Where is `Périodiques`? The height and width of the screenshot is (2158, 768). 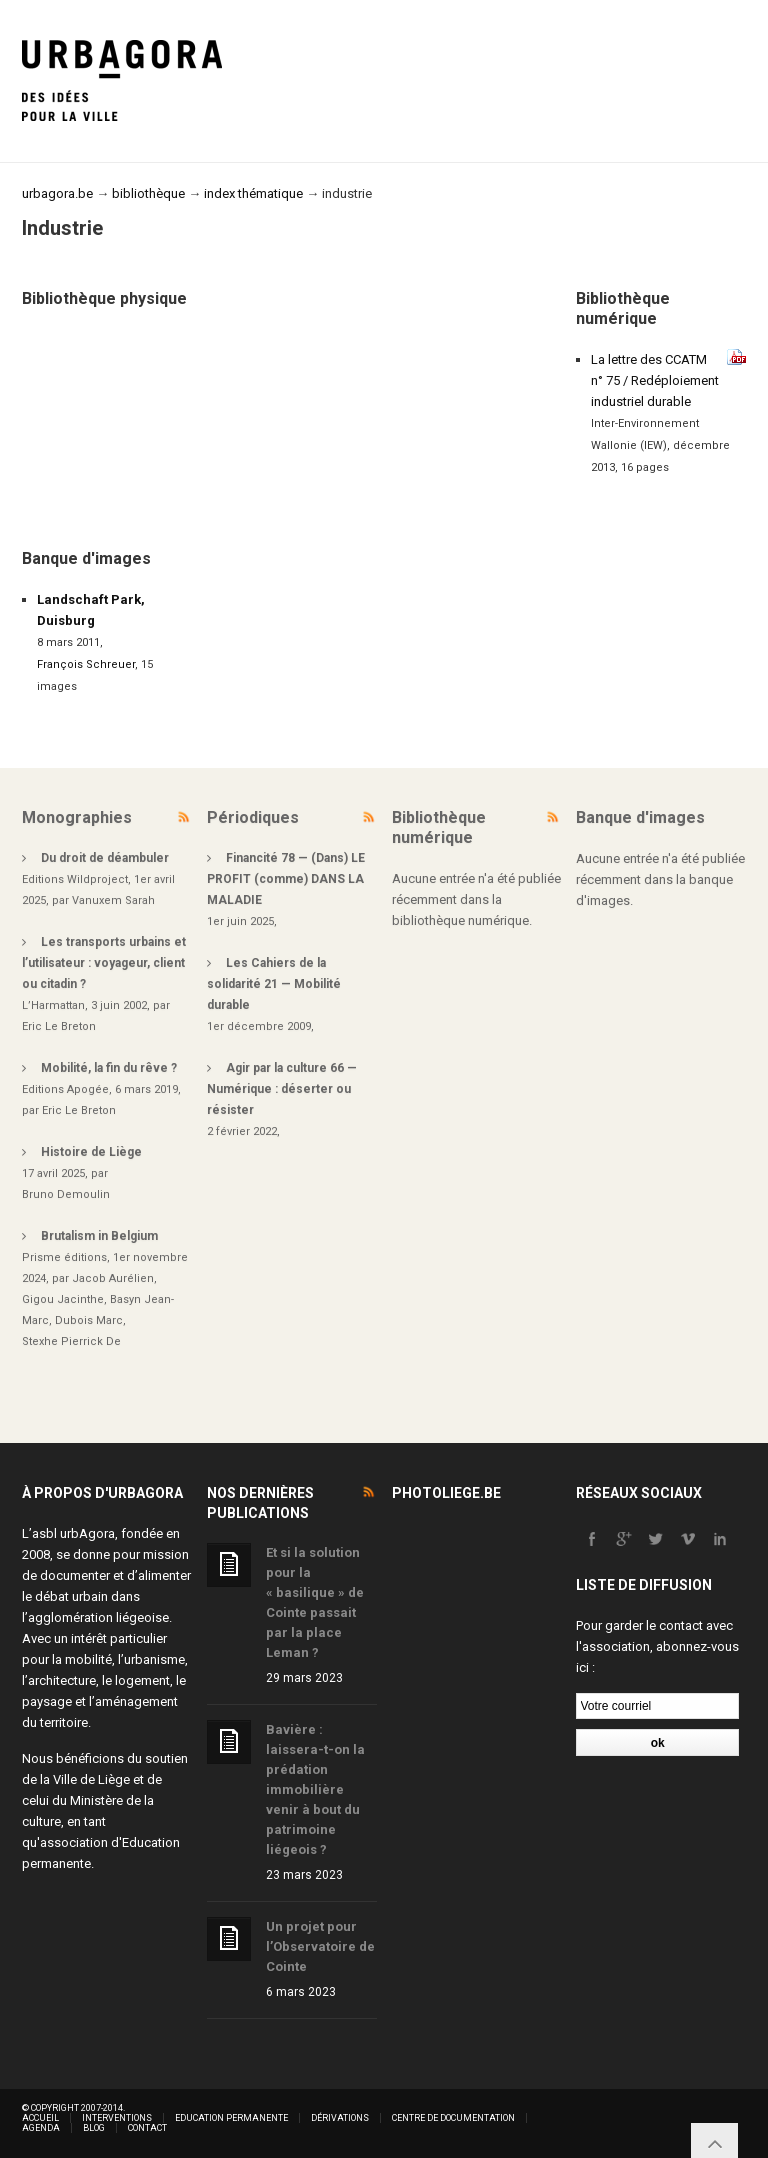 Périodiques is located at coordinates (253, 817).